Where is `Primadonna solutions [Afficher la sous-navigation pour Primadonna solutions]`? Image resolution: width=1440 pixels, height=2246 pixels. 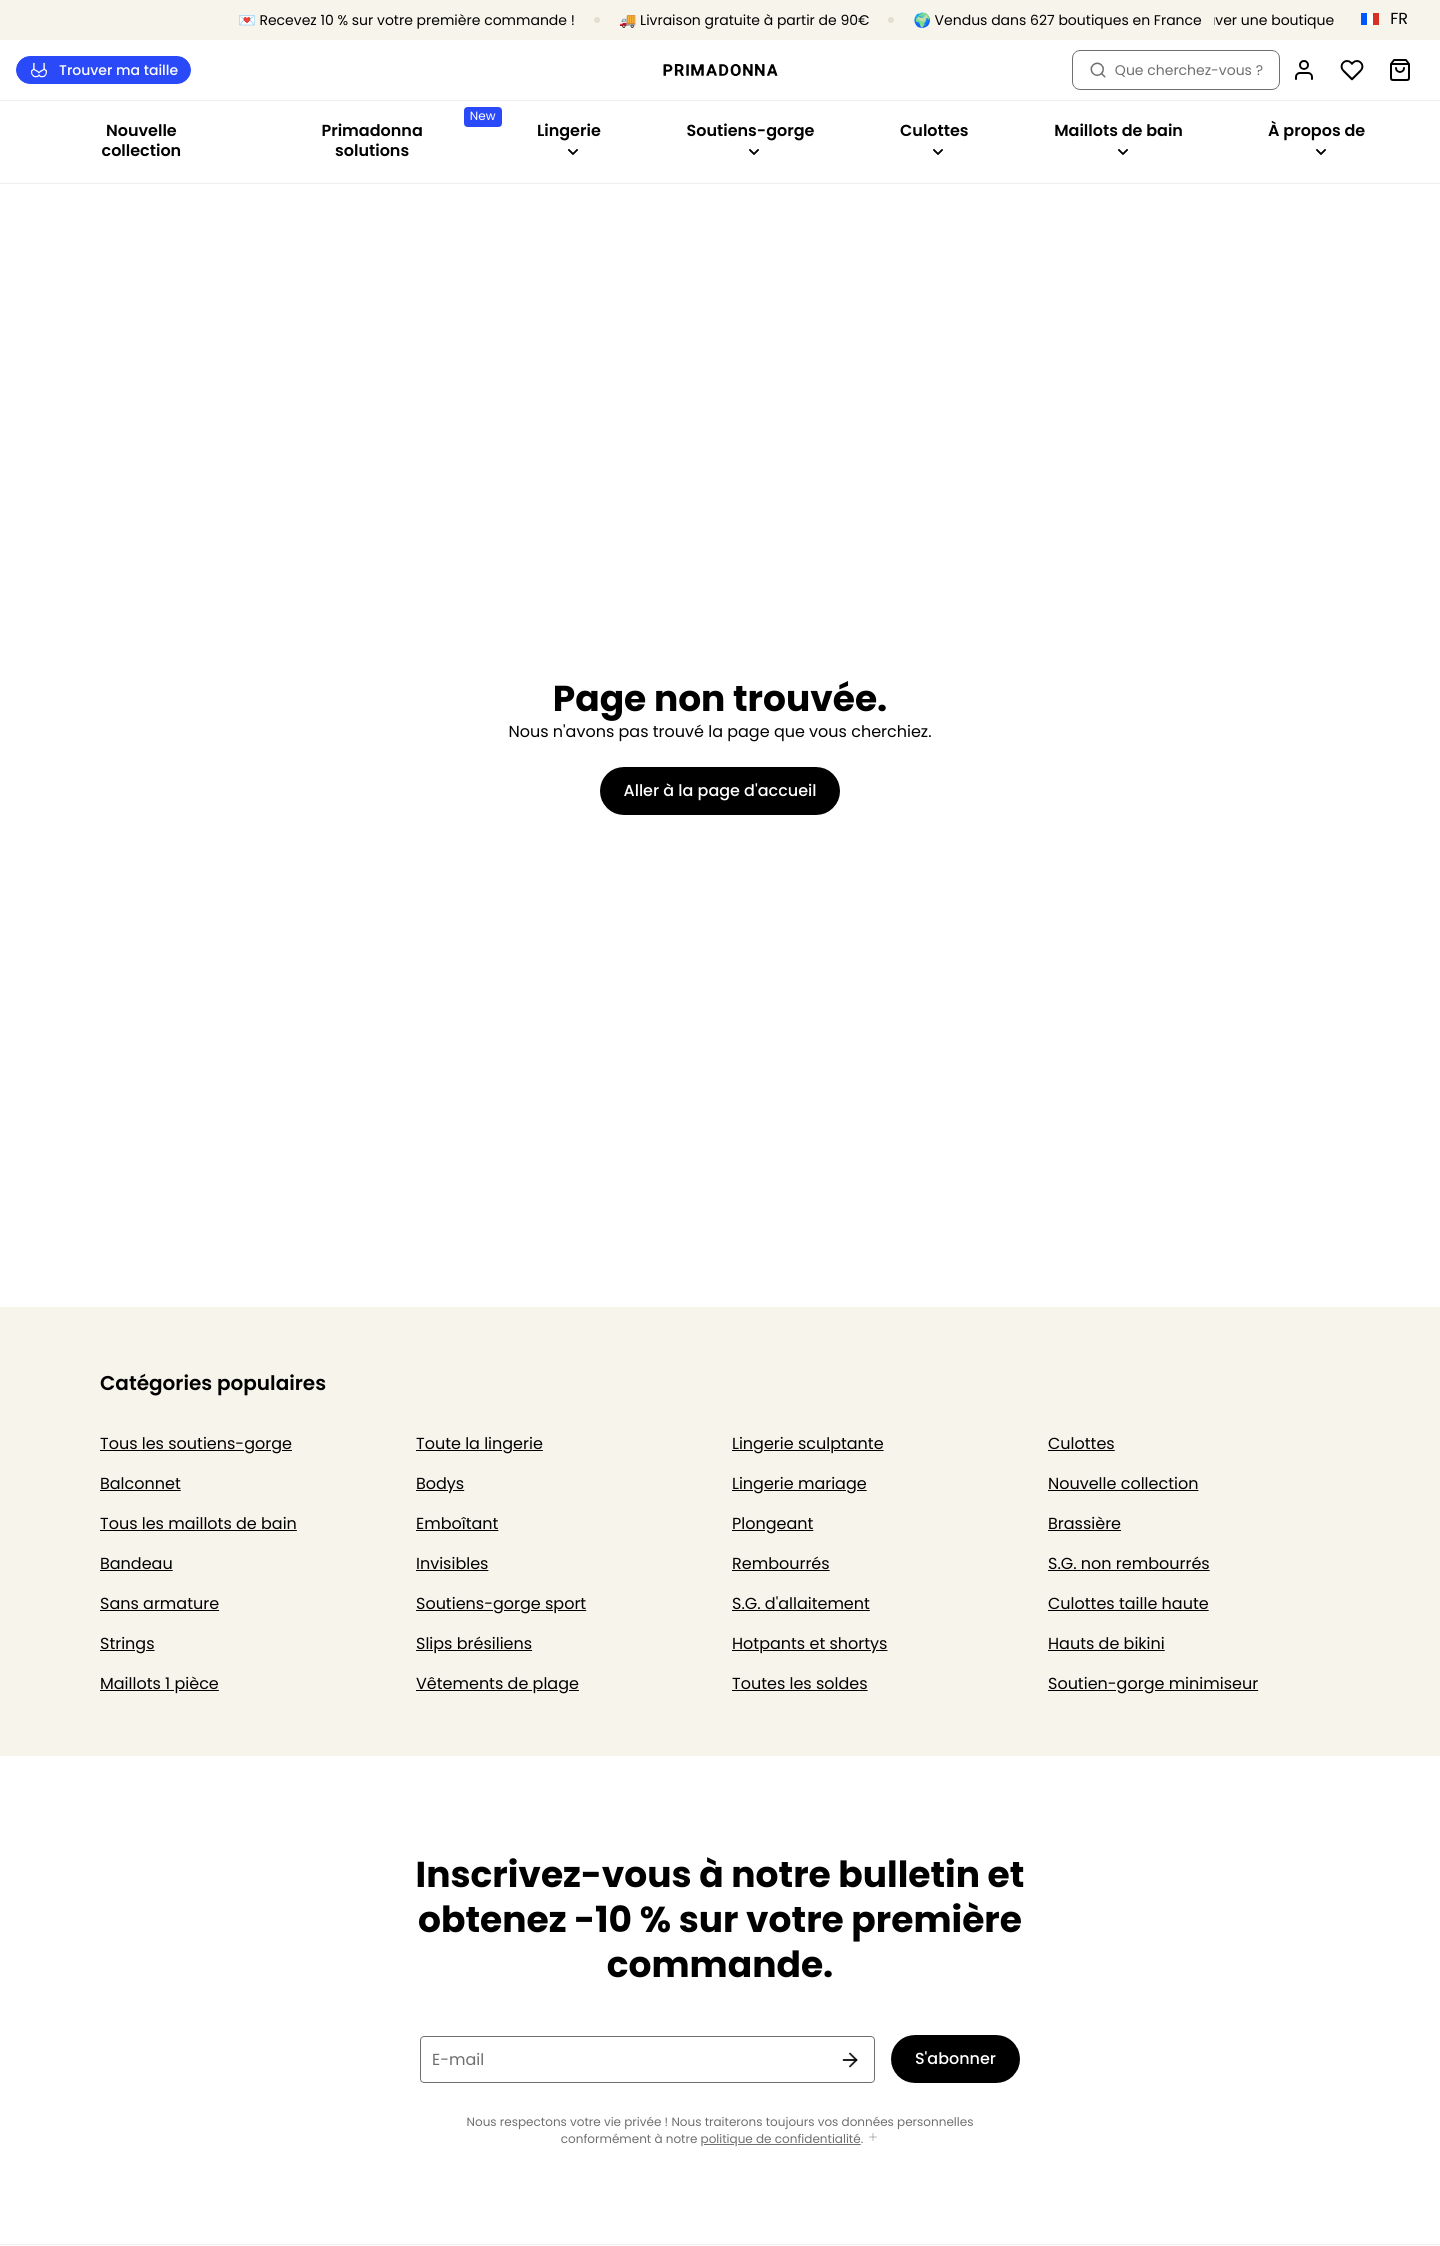
Primadonna solutions [Afficher la sous-navigation pour Primadonna solutions] is located at coordinates (407, 134).